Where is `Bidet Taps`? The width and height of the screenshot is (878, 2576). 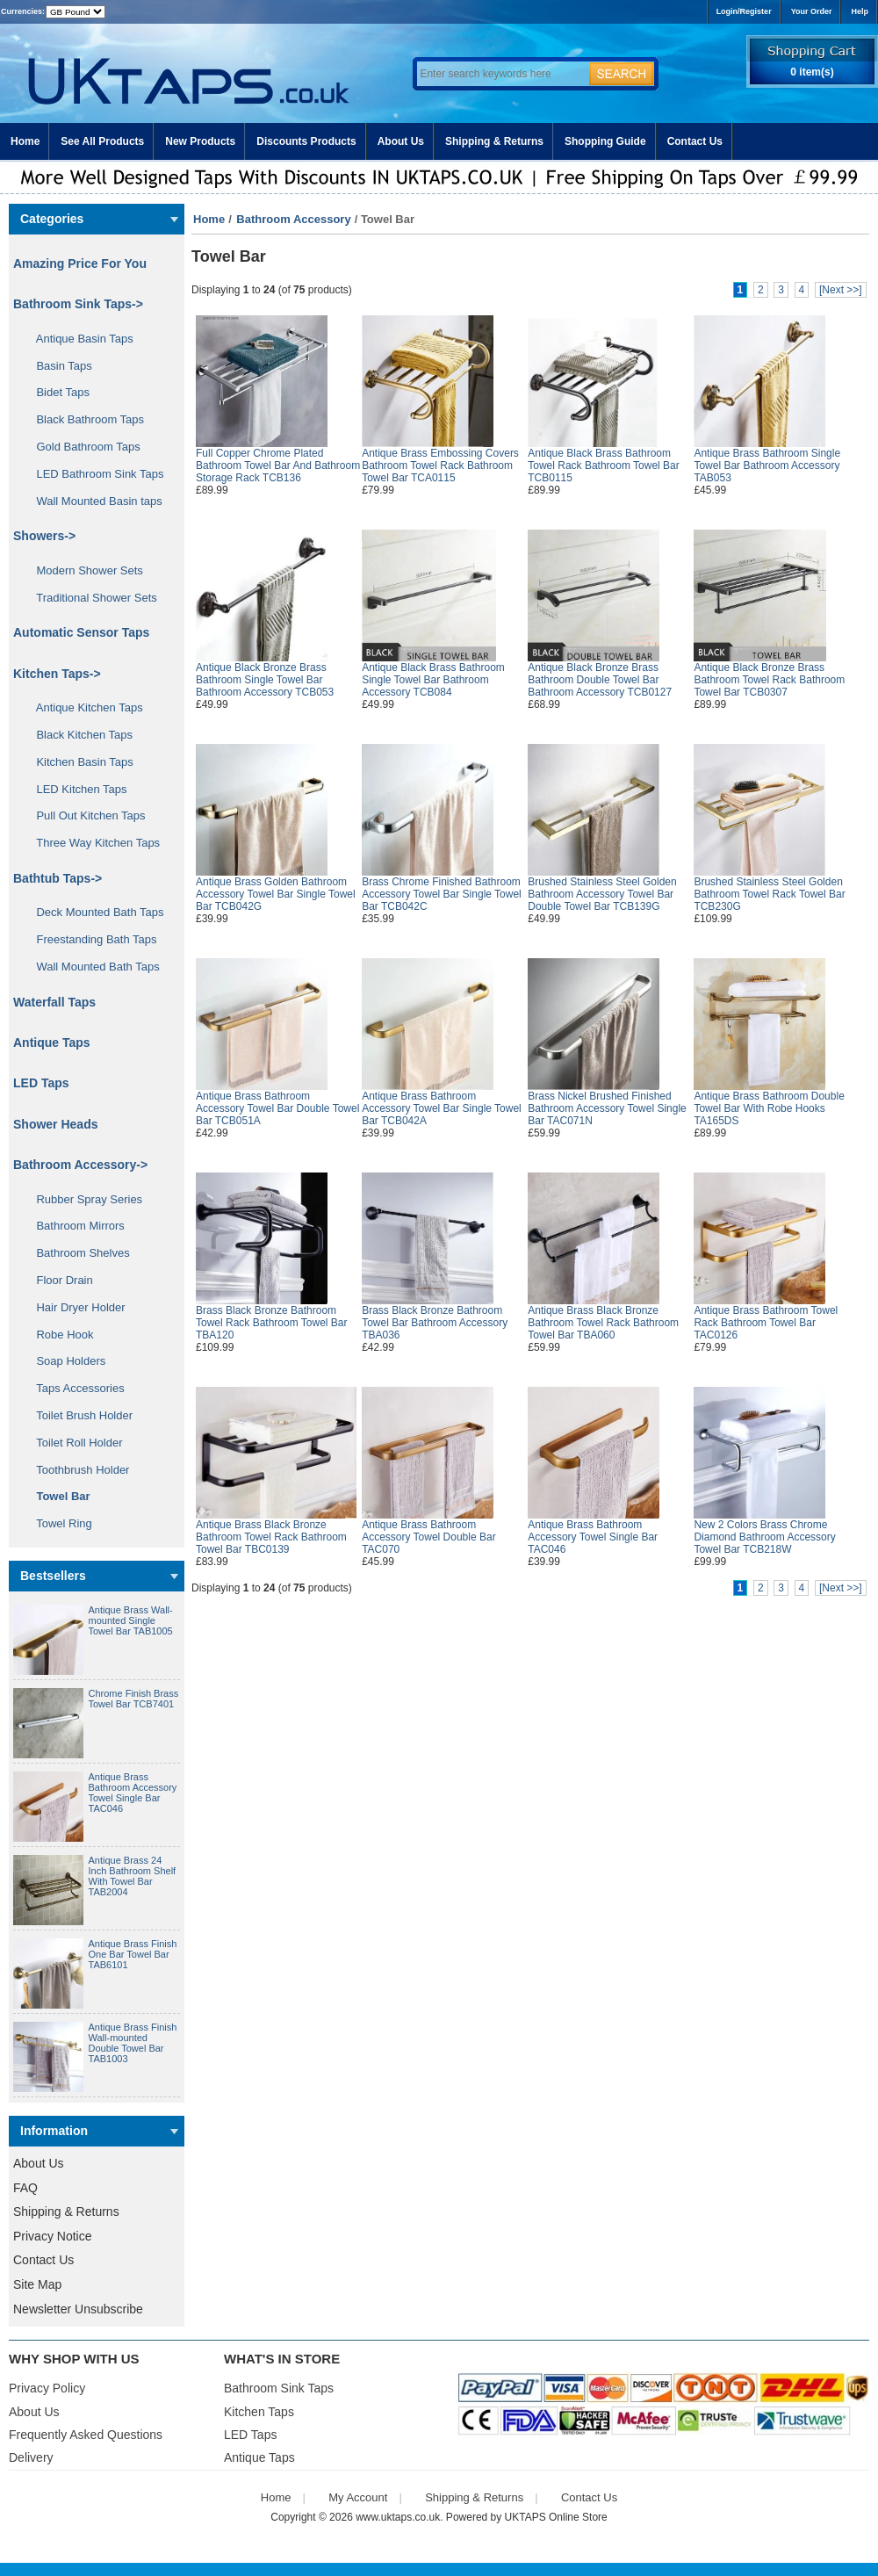
Bidet Taps is located at coordinates (57, 392).